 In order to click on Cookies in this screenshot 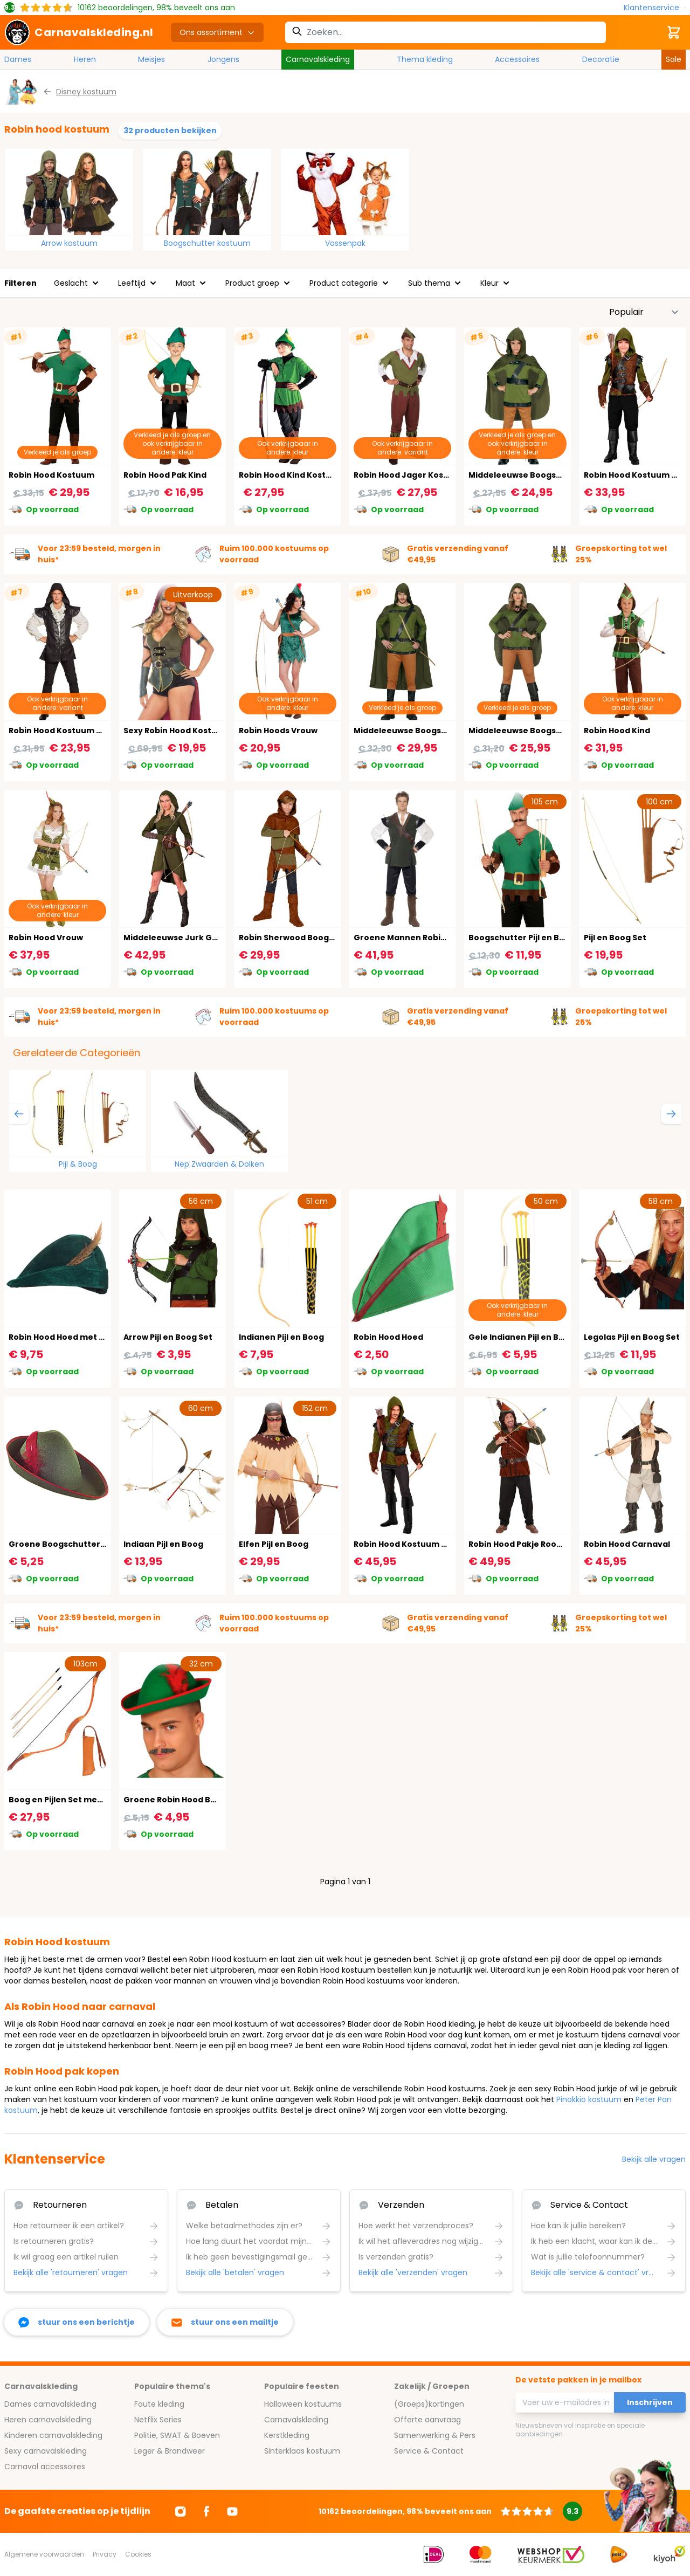, I will do `click(138, 2554)`.